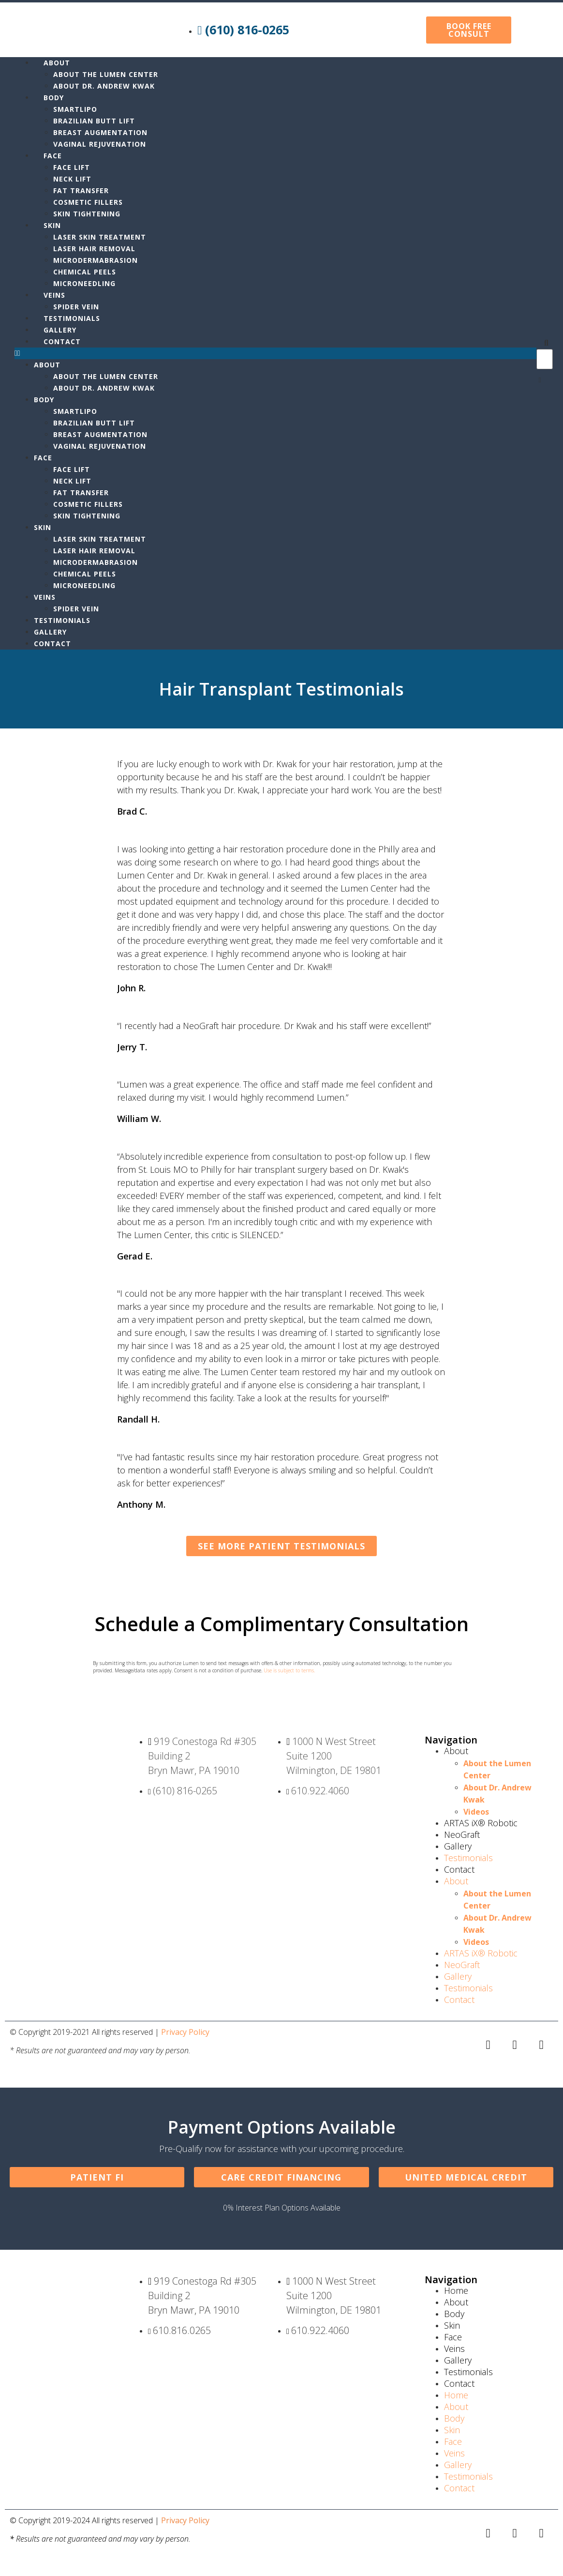 This screenshot has width=563, height=2576. Describe the element at coordinates (456, 2290) in the screenshot. I see `Home` at that location.